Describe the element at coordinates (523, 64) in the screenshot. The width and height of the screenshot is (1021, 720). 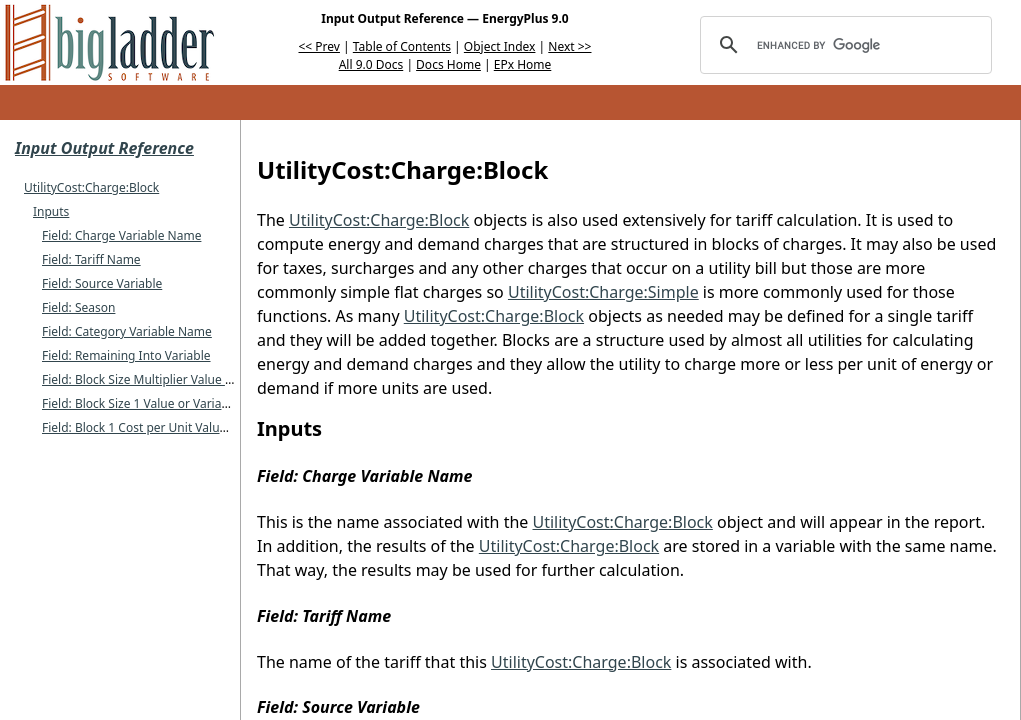
I see `EPx Home` at that location.